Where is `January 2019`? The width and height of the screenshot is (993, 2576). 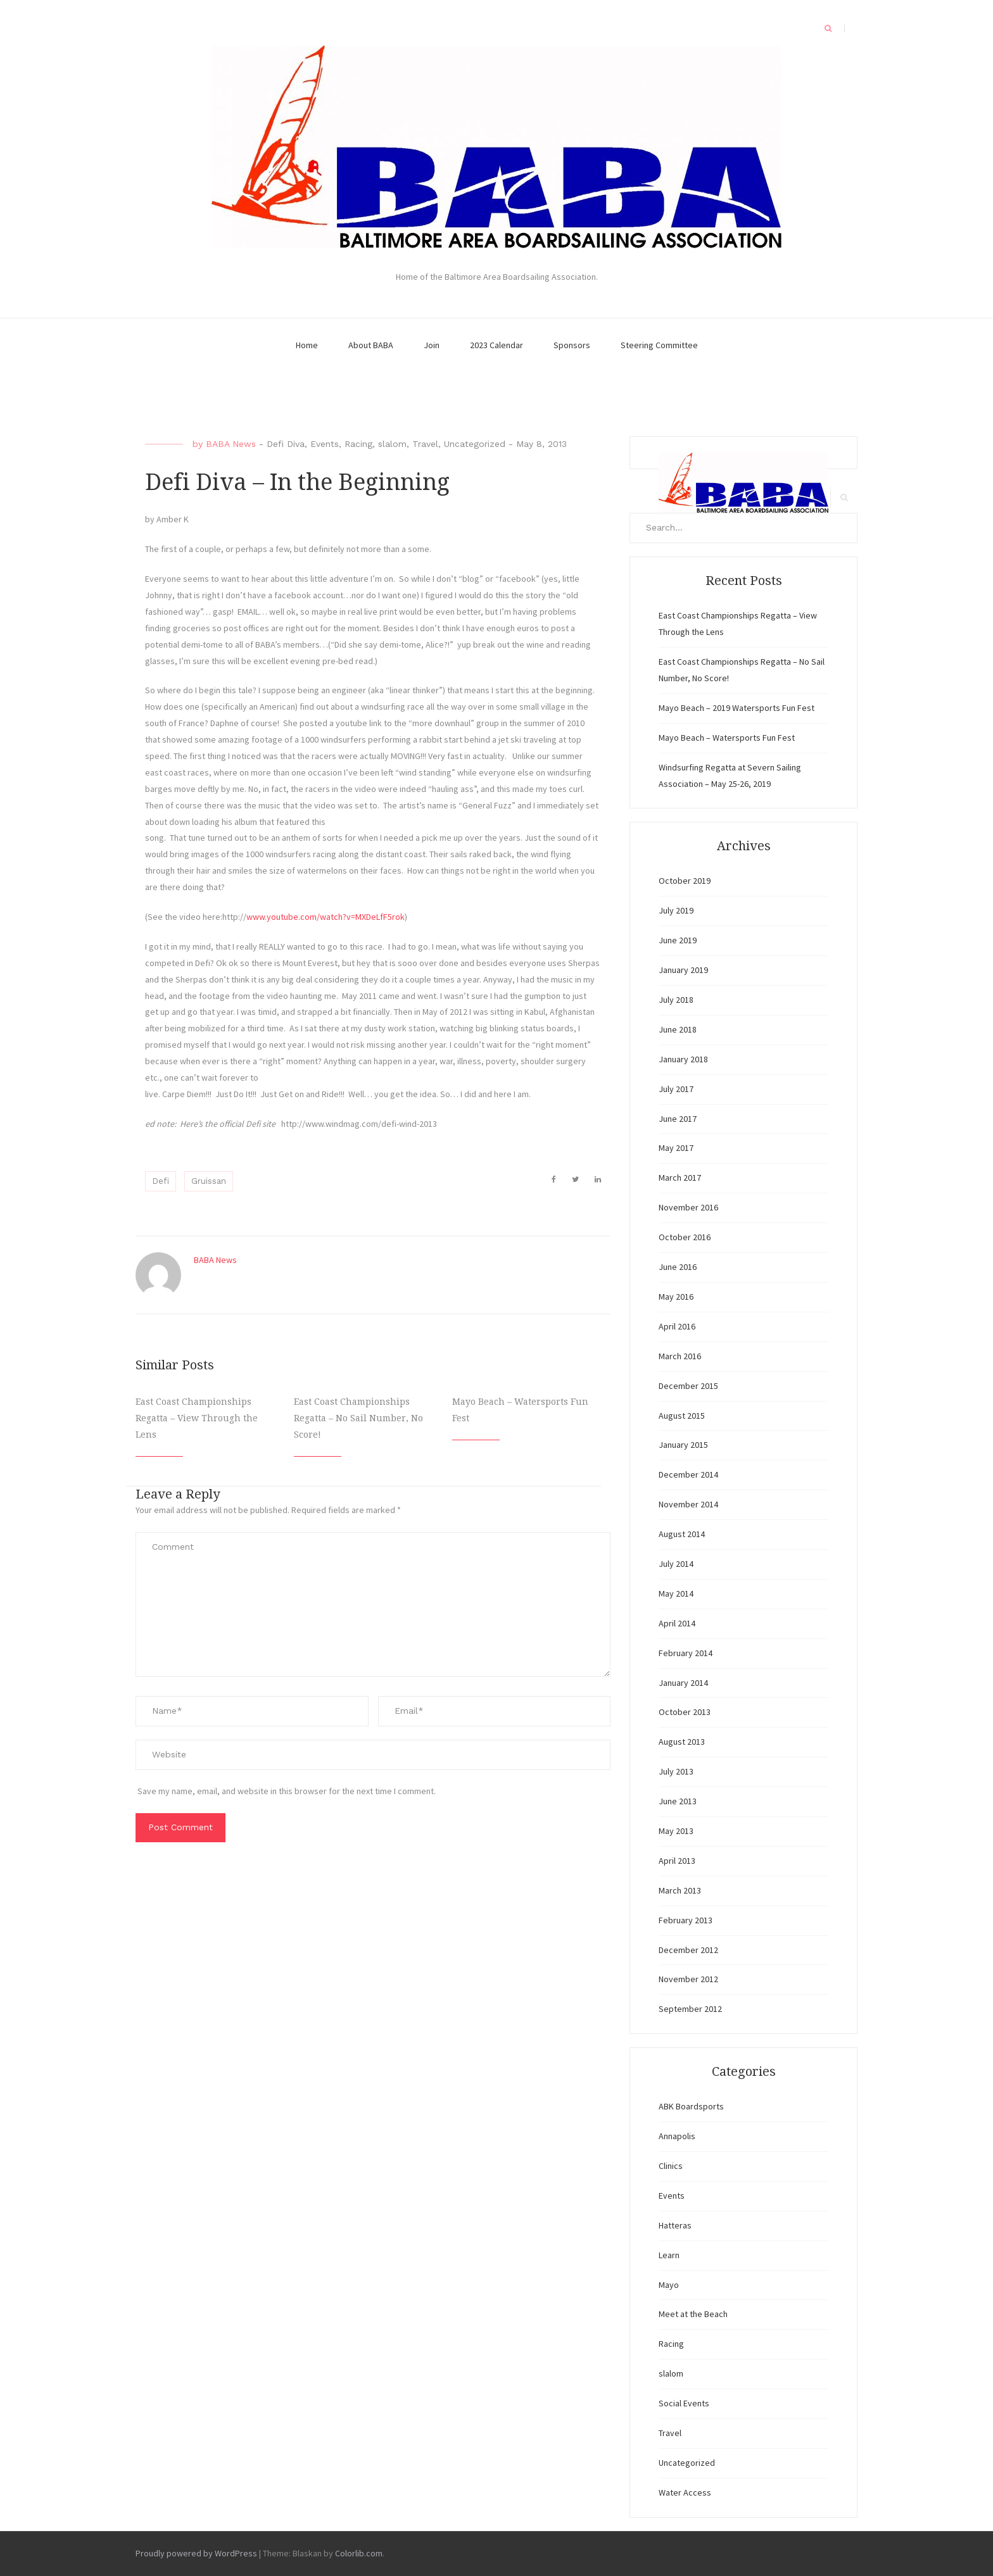 January 2019 is located at coordinates (683, 970).